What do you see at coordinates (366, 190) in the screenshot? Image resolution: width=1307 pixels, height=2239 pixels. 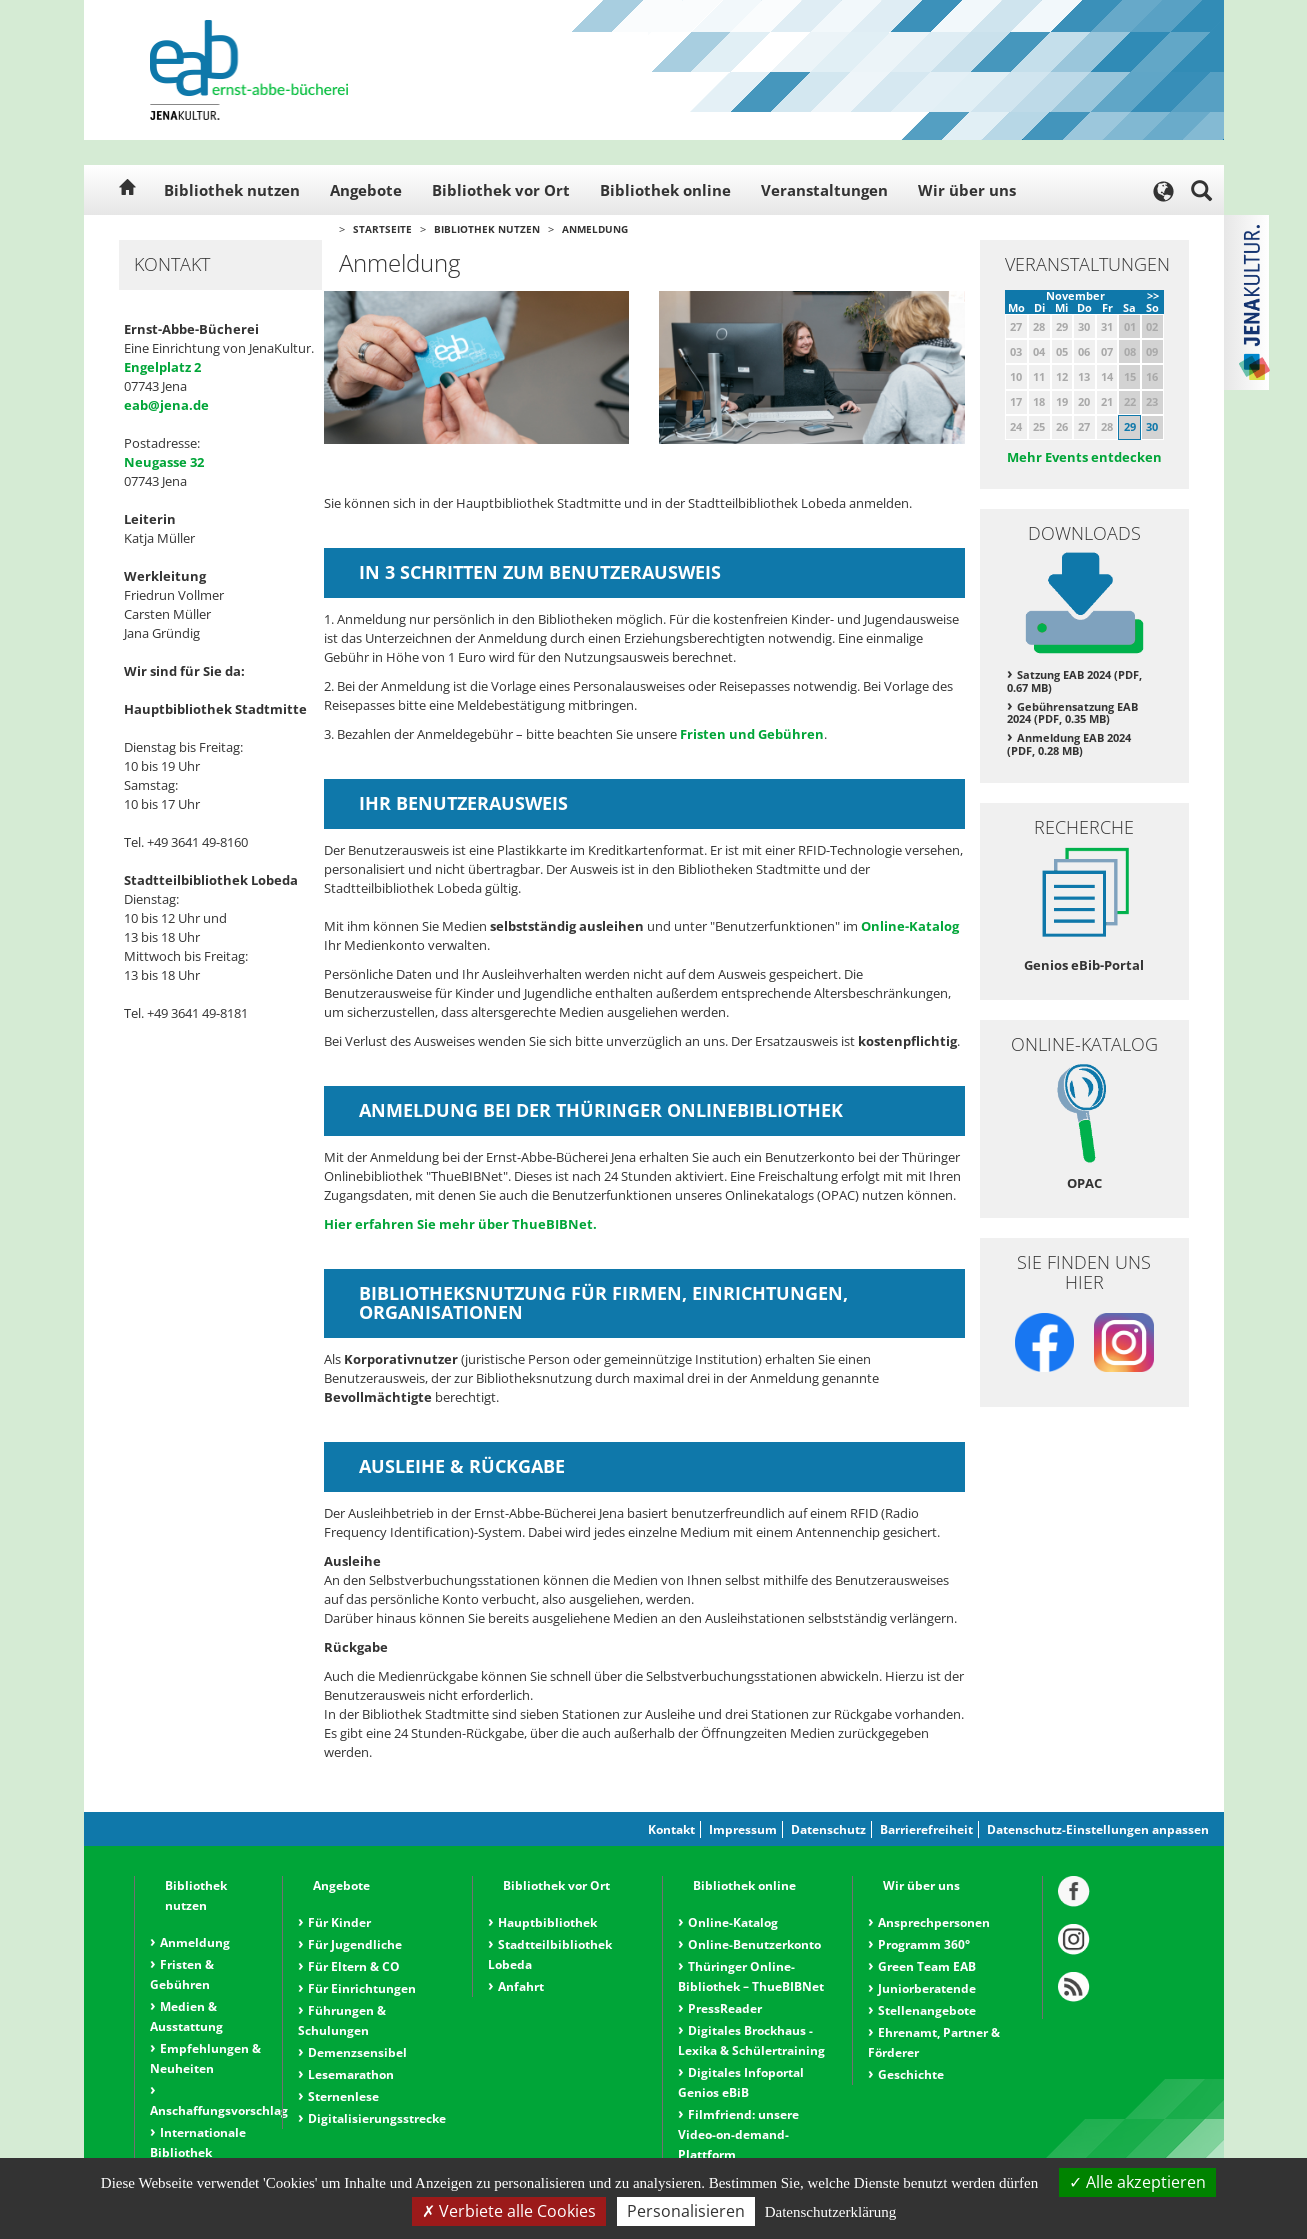 I see `Angebote` at bounding box center [366, 190].